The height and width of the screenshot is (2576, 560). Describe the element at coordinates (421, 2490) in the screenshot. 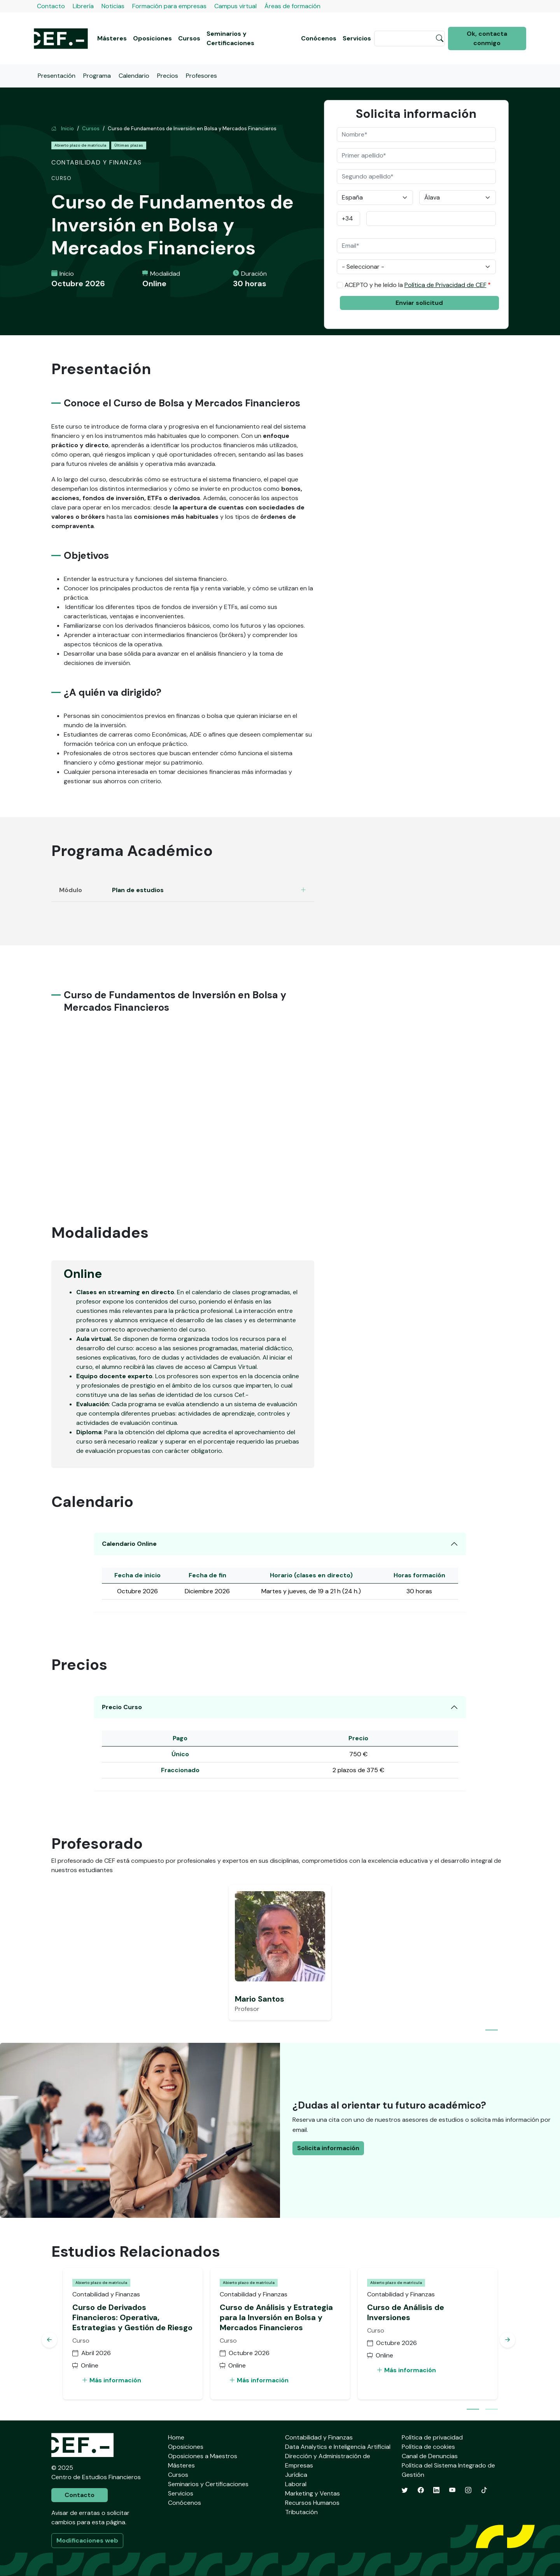

I see `[Facebook]` at that location.